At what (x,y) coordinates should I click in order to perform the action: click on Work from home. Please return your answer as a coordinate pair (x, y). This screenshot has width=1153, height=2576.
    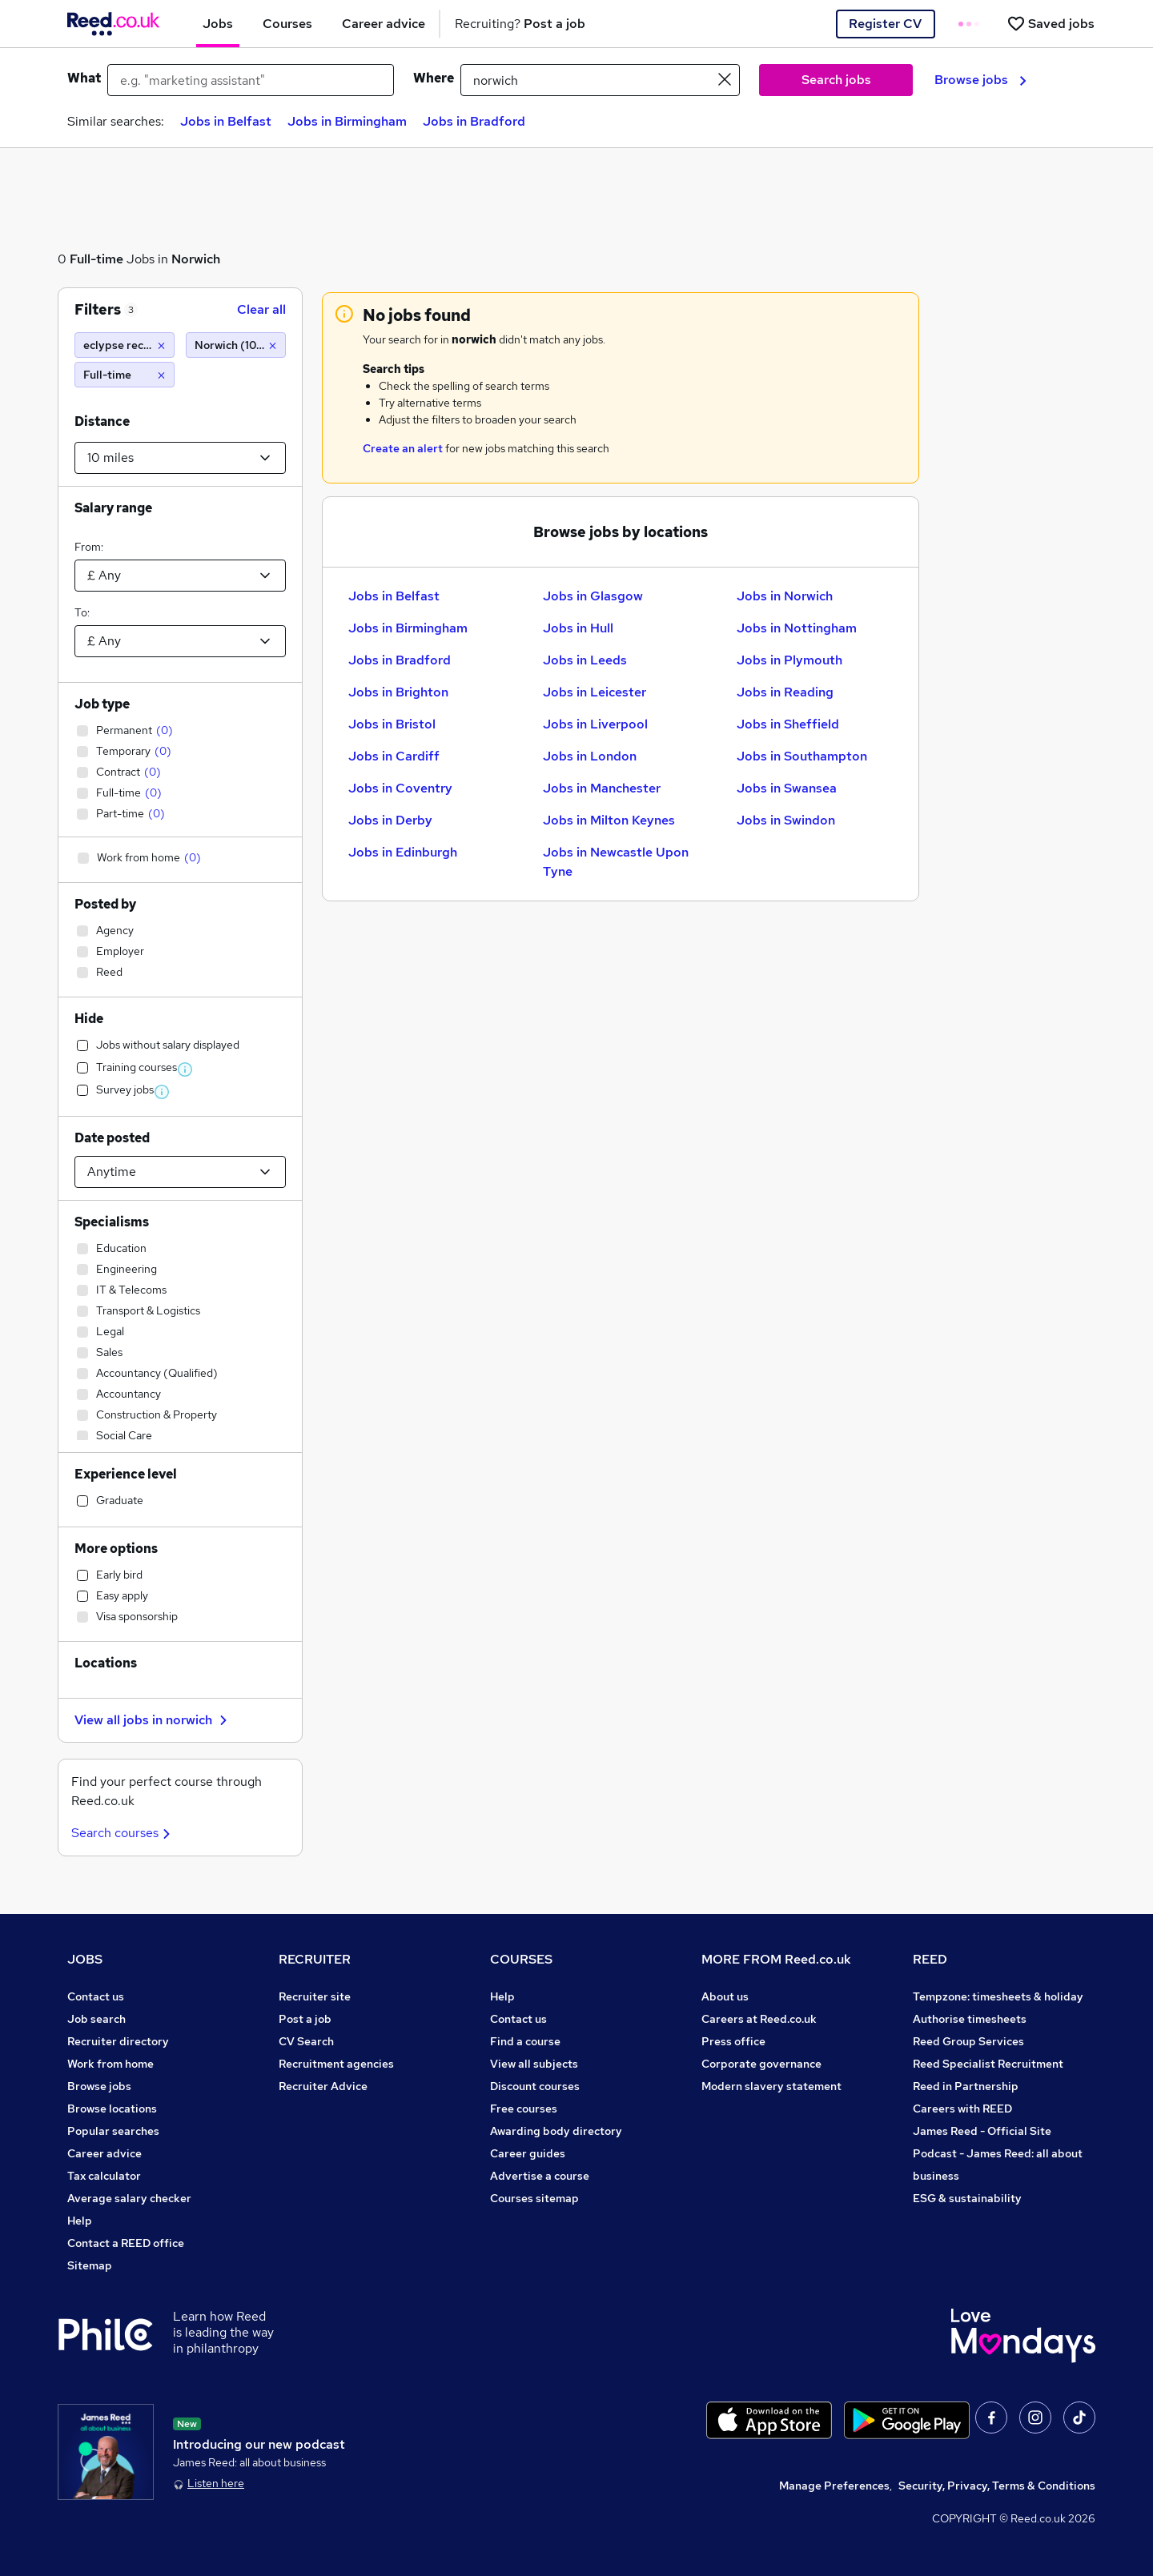
    Looking at the image, I should click on (110, 2063).